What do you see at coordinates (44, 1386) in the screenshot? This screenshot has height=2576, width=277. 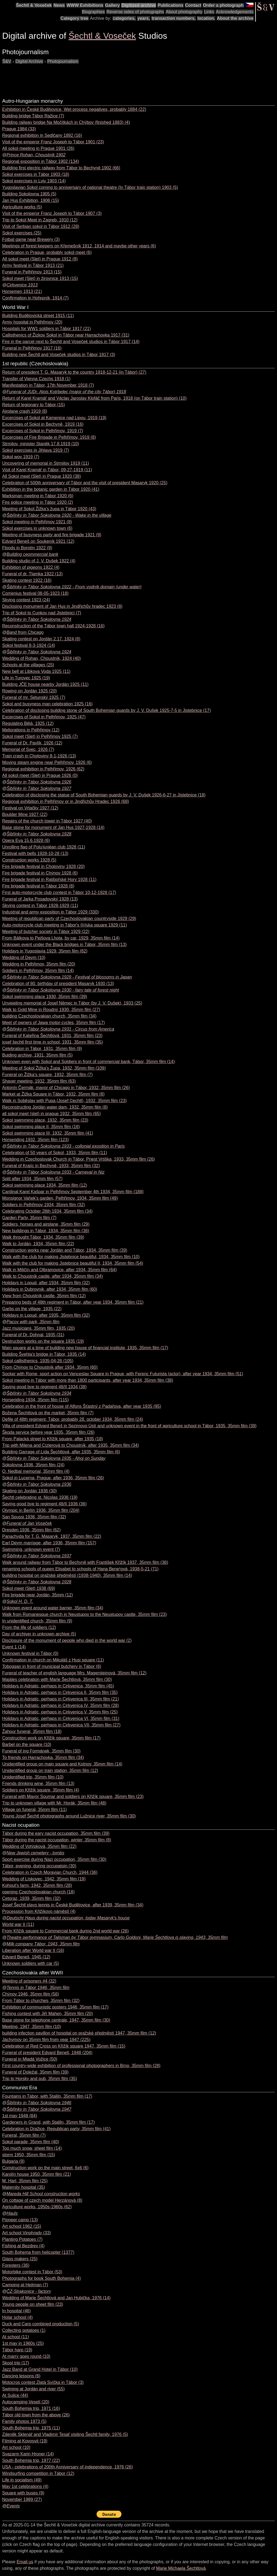 I see `Saying good bye to regiment 48/II 1934 (38)` at bounding box center [44, 1386].